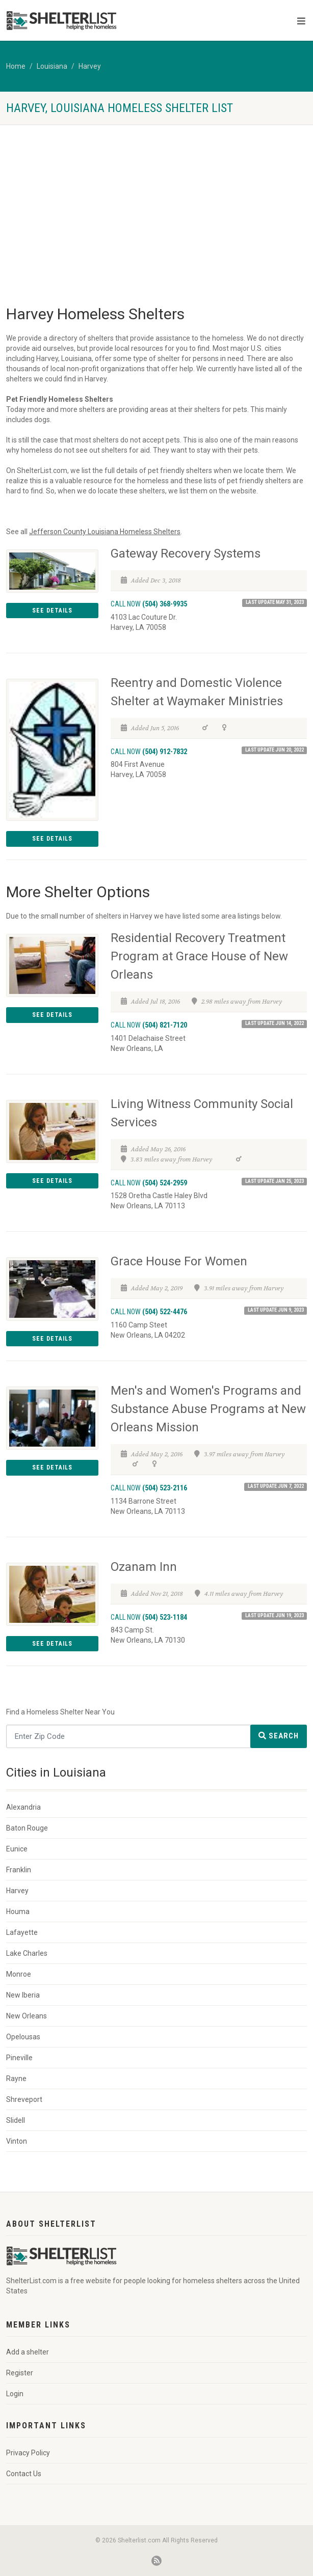 This screenshot has width=313, height=2576. Describe the element at coordinates (27, 2352) in the screenshot. I see `Add a shelter` at that location.